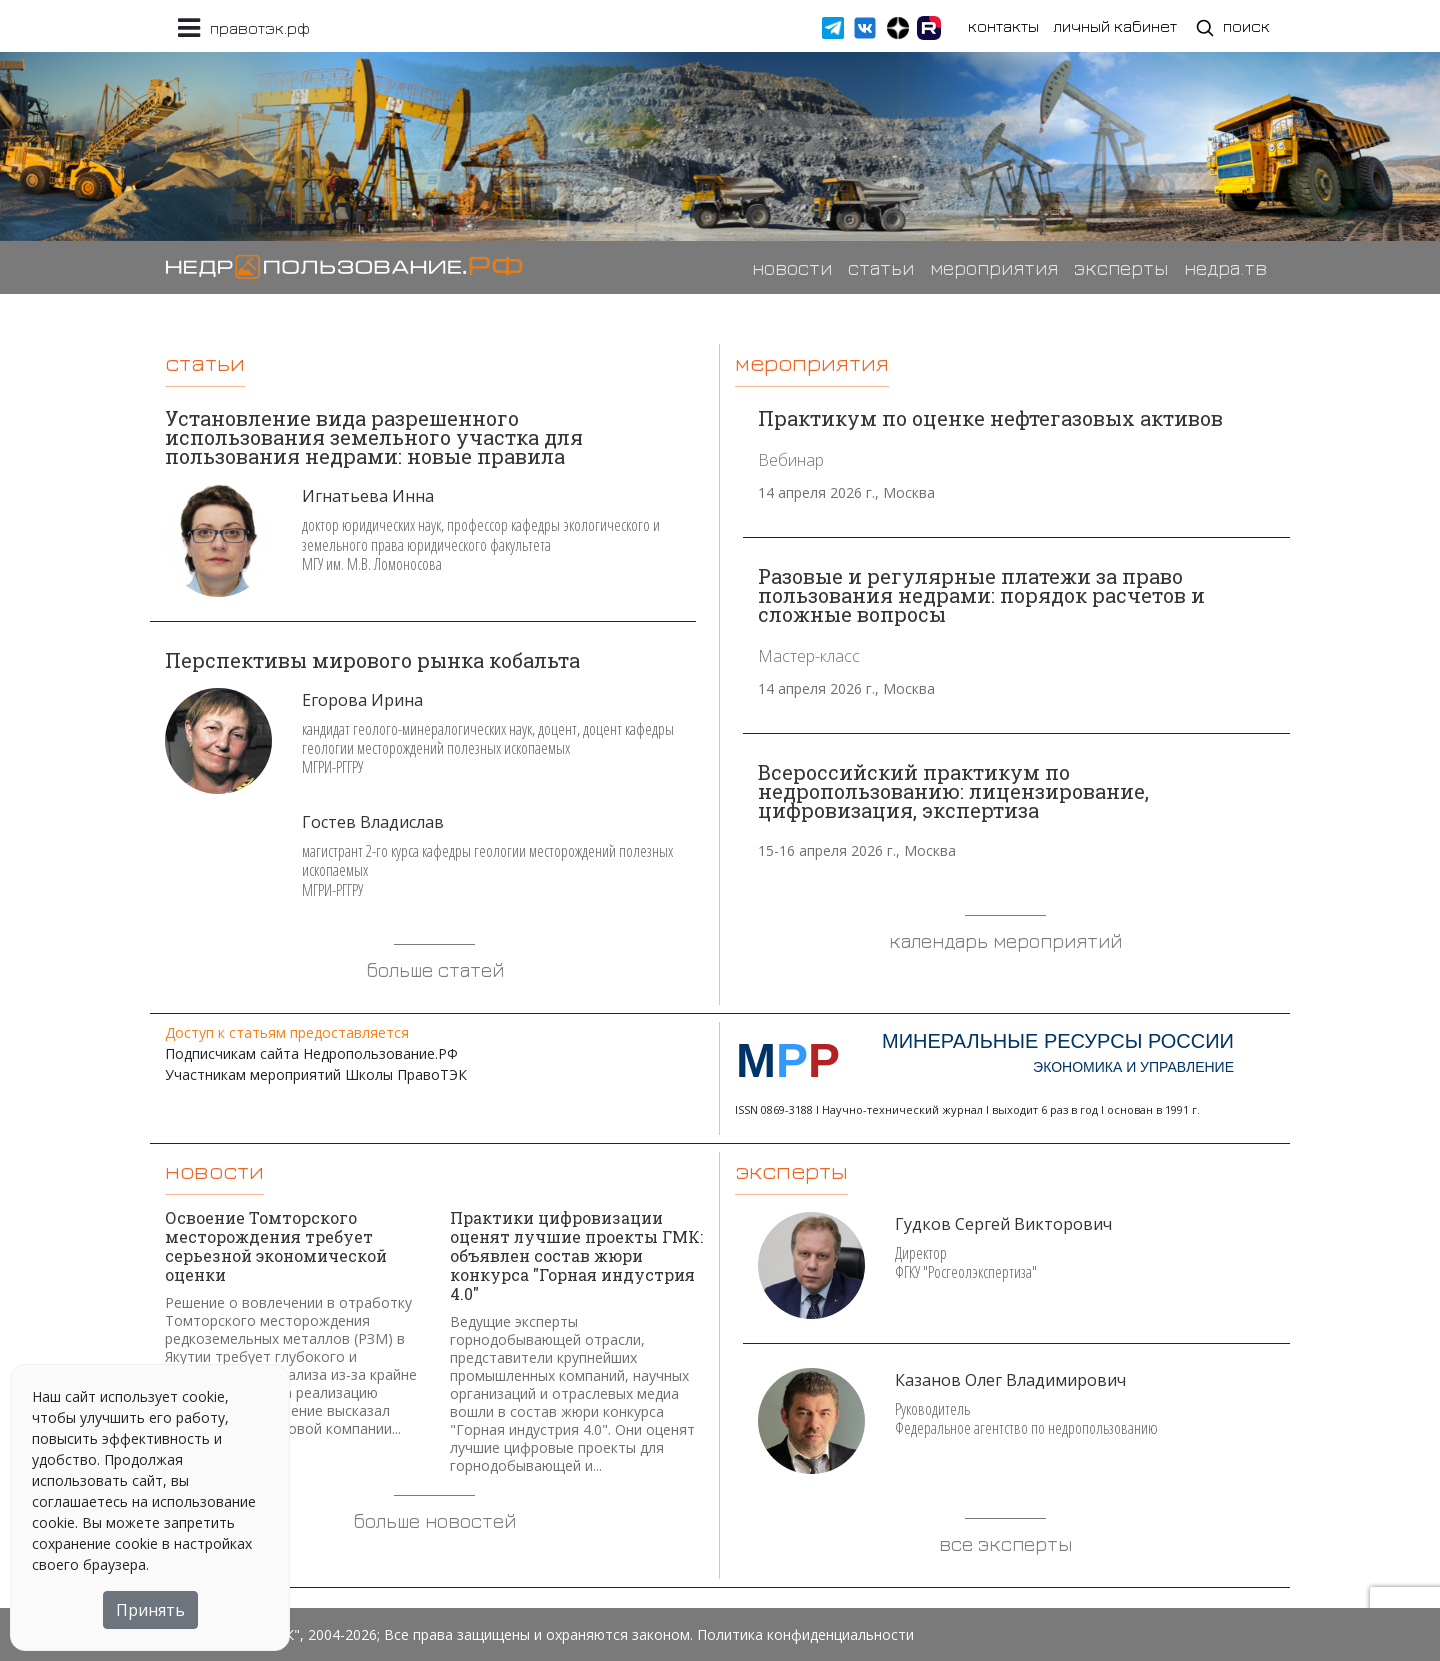  Describe the element at coordinates (276, 1246) in the screenshot. I see `Освоение Томторского месторождения требует серьезной экономической оценки` at that location.